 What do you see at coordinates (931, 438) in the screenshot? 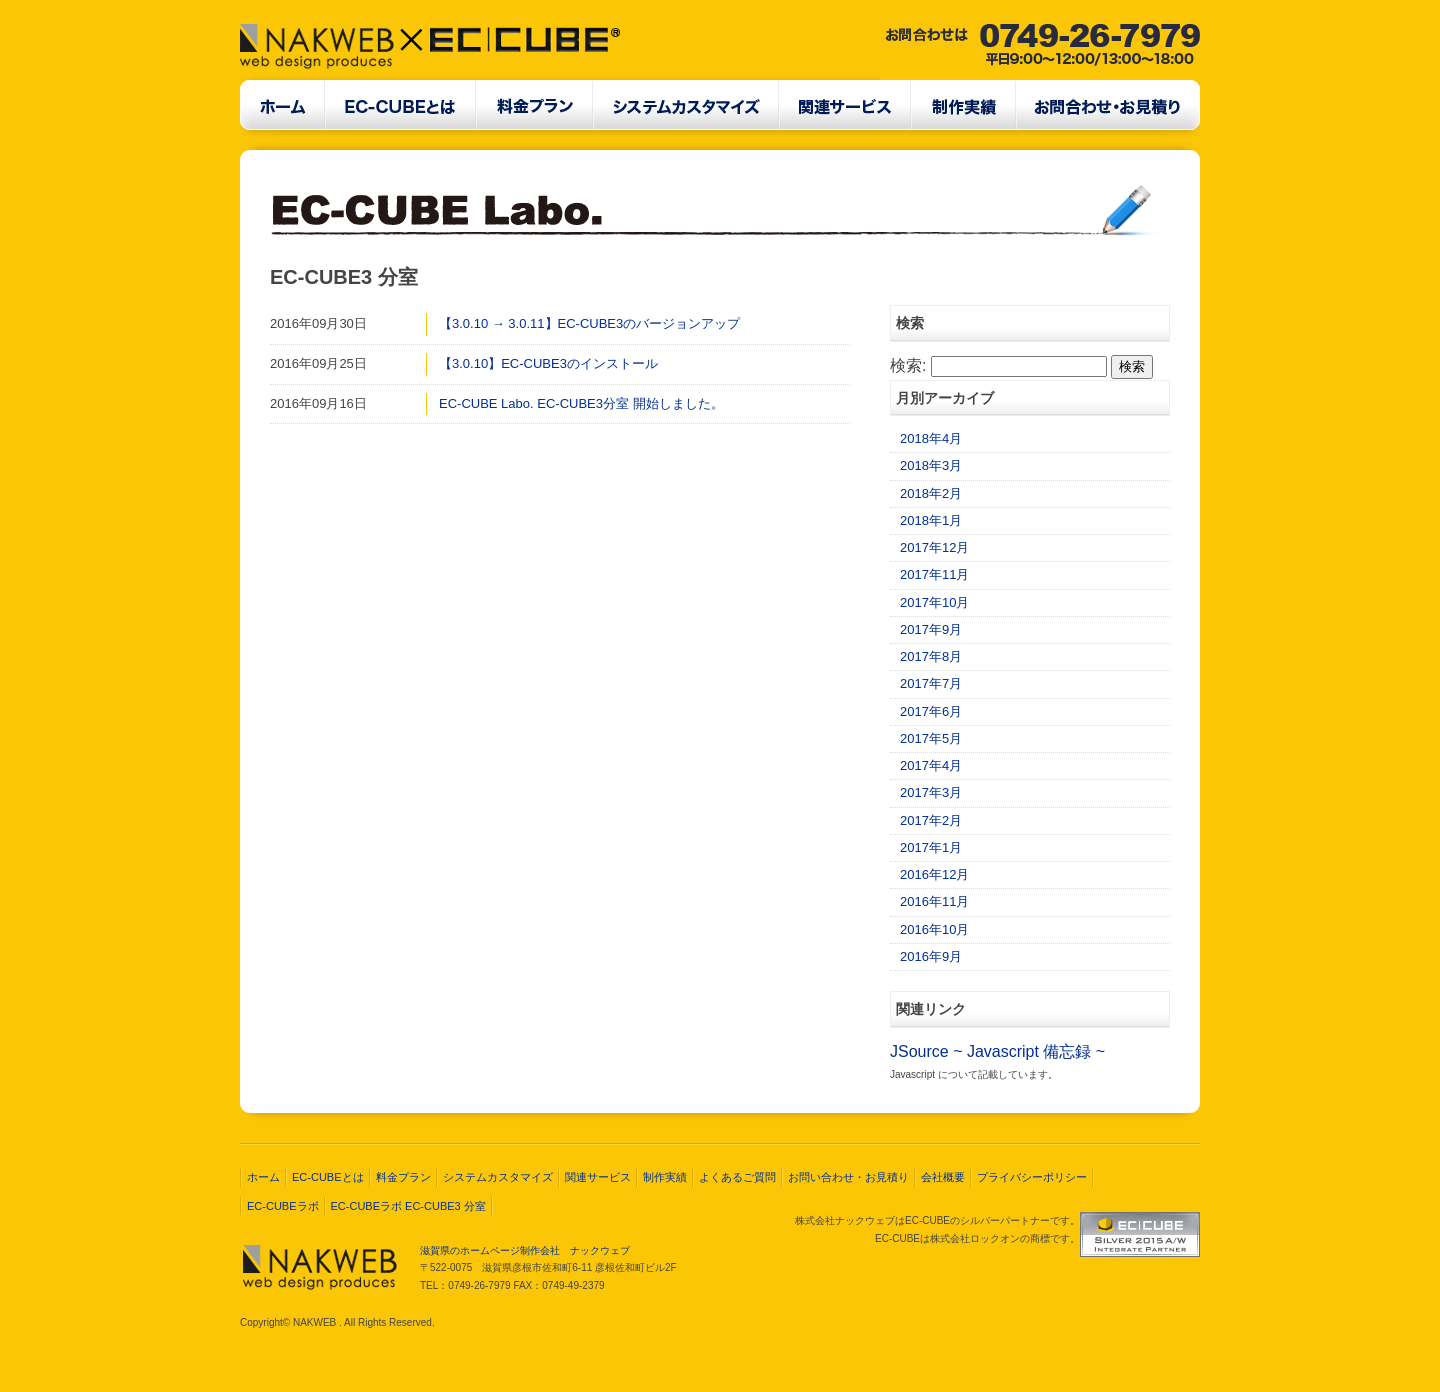
I see `2018年4月` at bounding box center [931, 438].